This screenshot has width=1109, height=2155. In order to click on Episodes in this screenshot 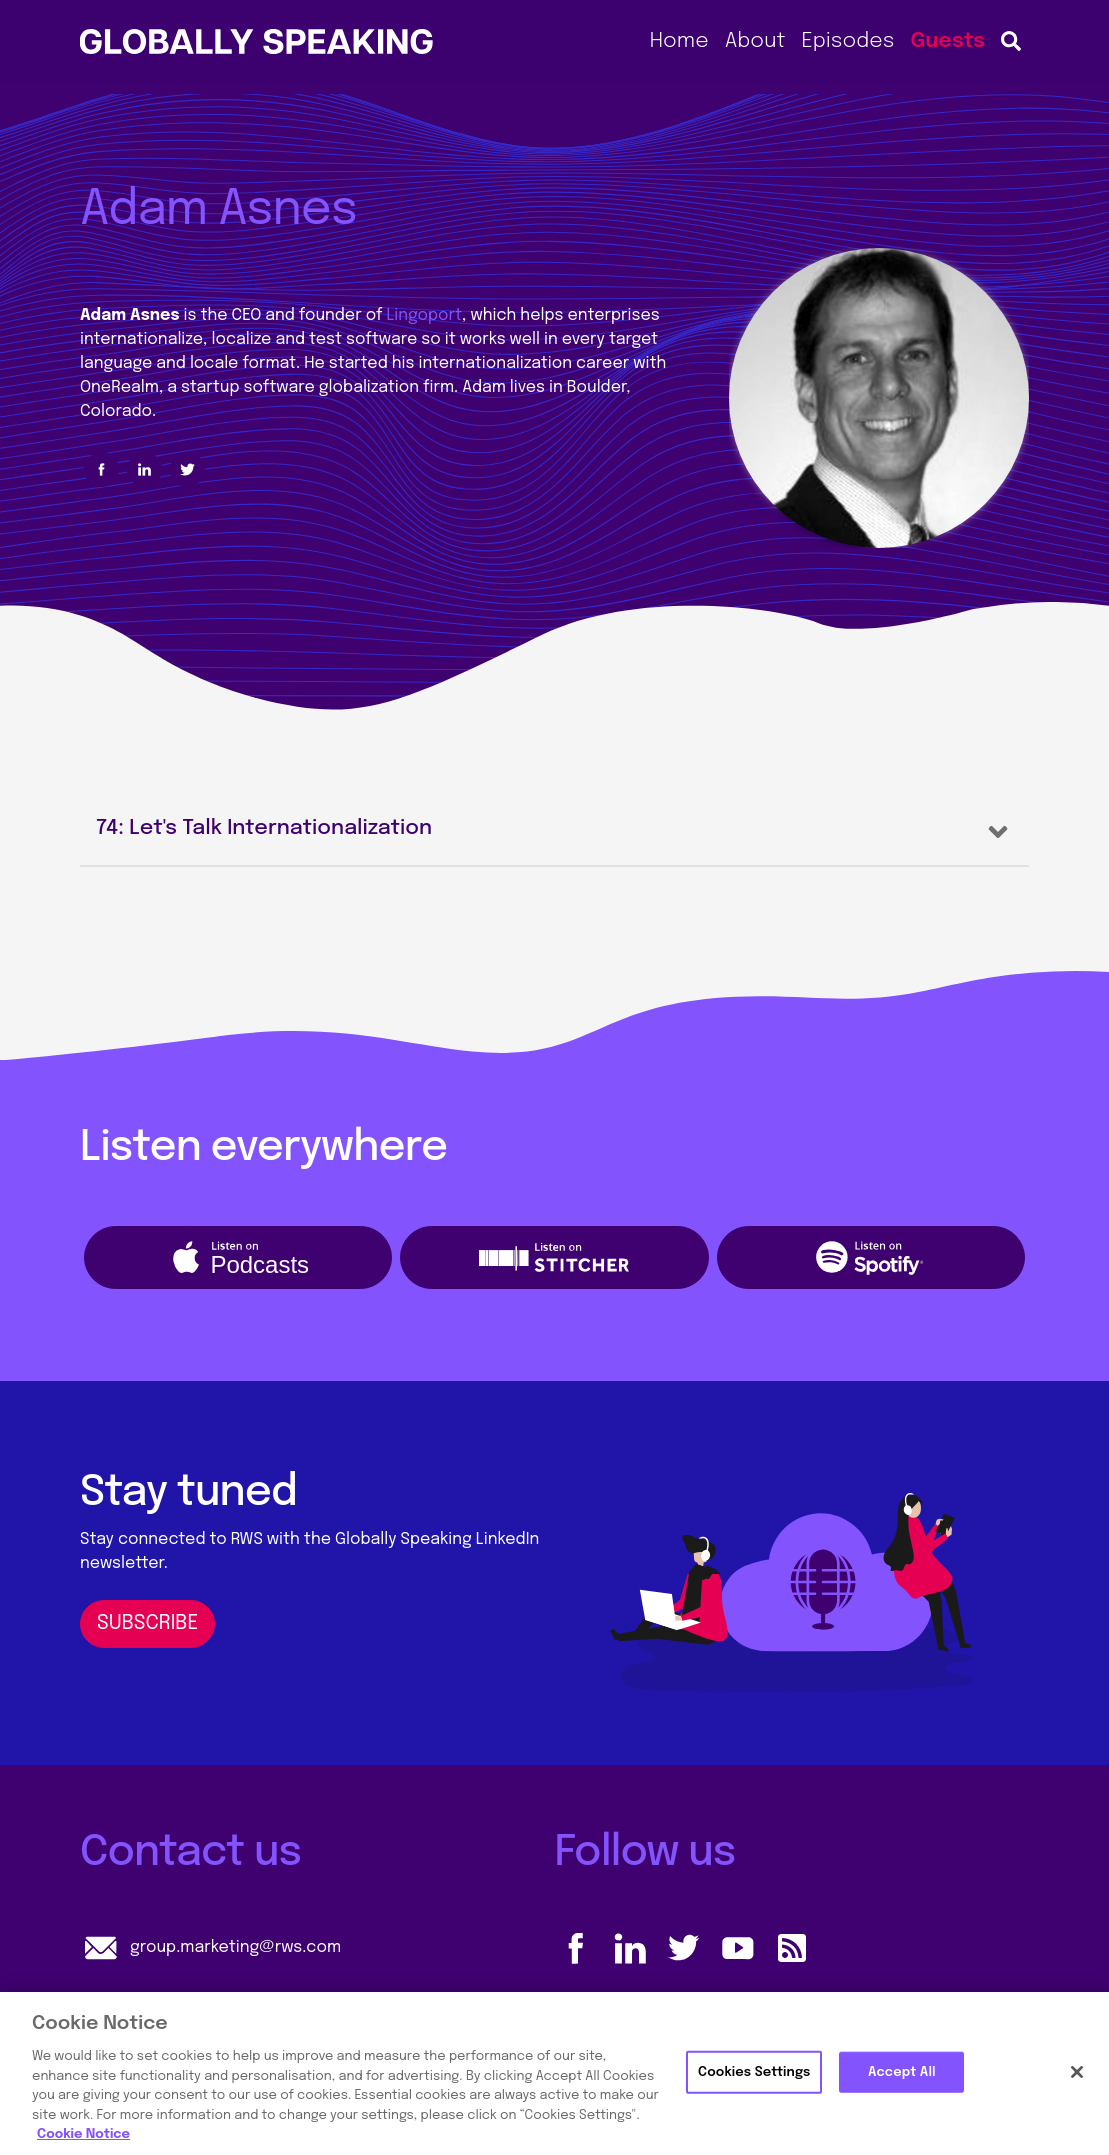, I will do `click(847, 41)`.